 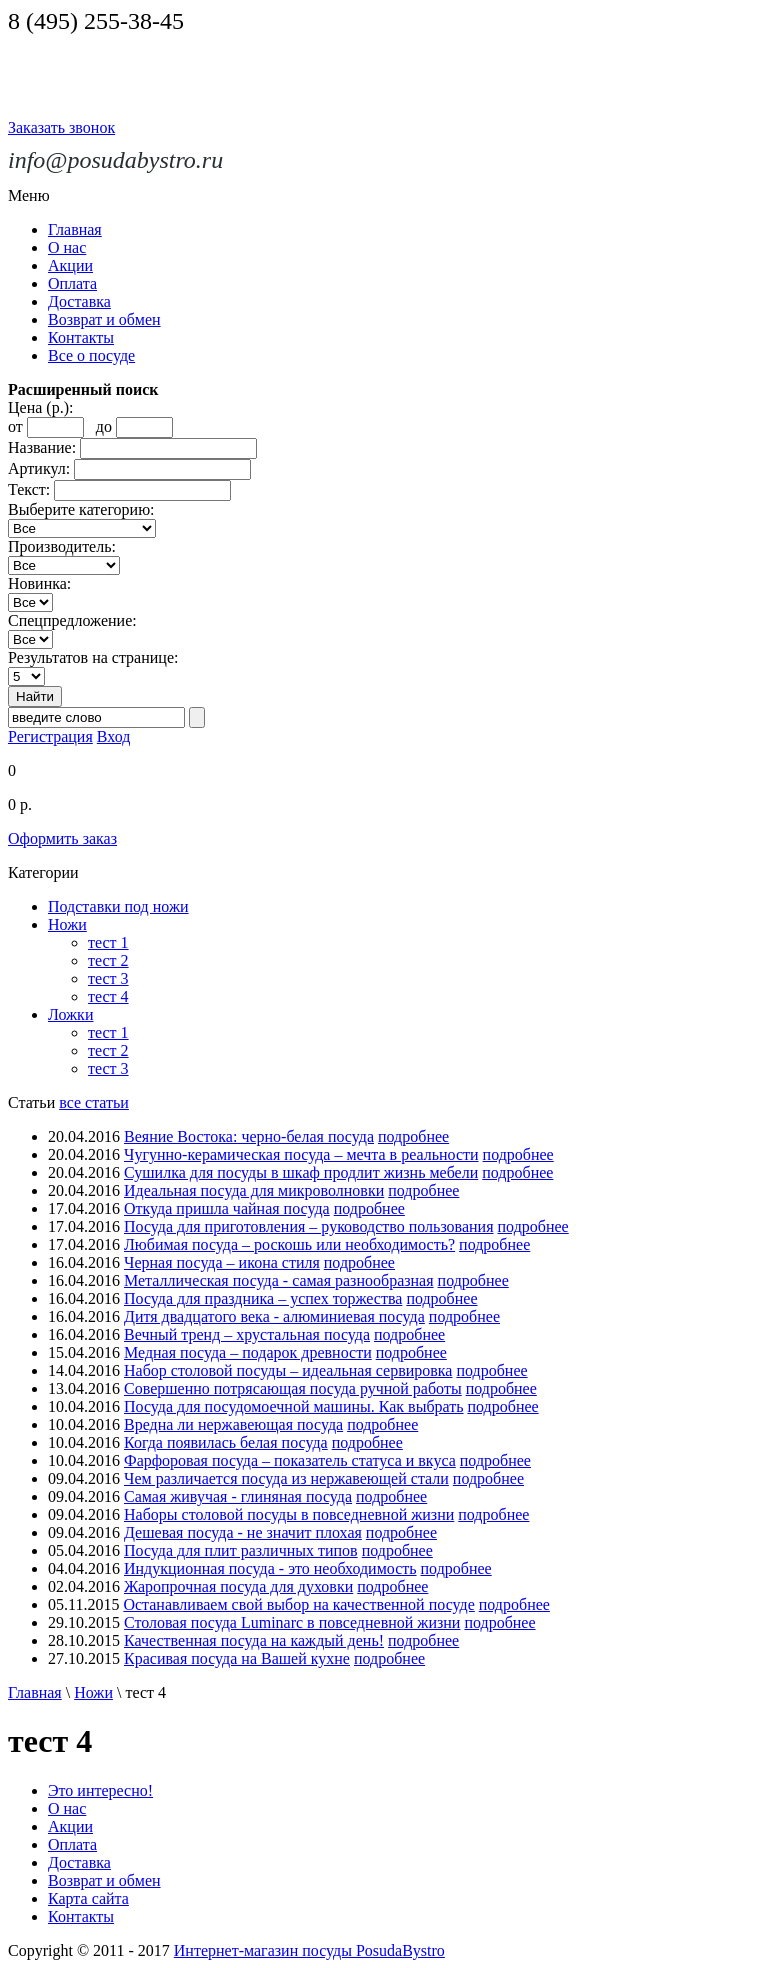 What do you see at coordinates (50, 736) in the screenshot?
I see `Регистрация` at bounding box center [50, 736].